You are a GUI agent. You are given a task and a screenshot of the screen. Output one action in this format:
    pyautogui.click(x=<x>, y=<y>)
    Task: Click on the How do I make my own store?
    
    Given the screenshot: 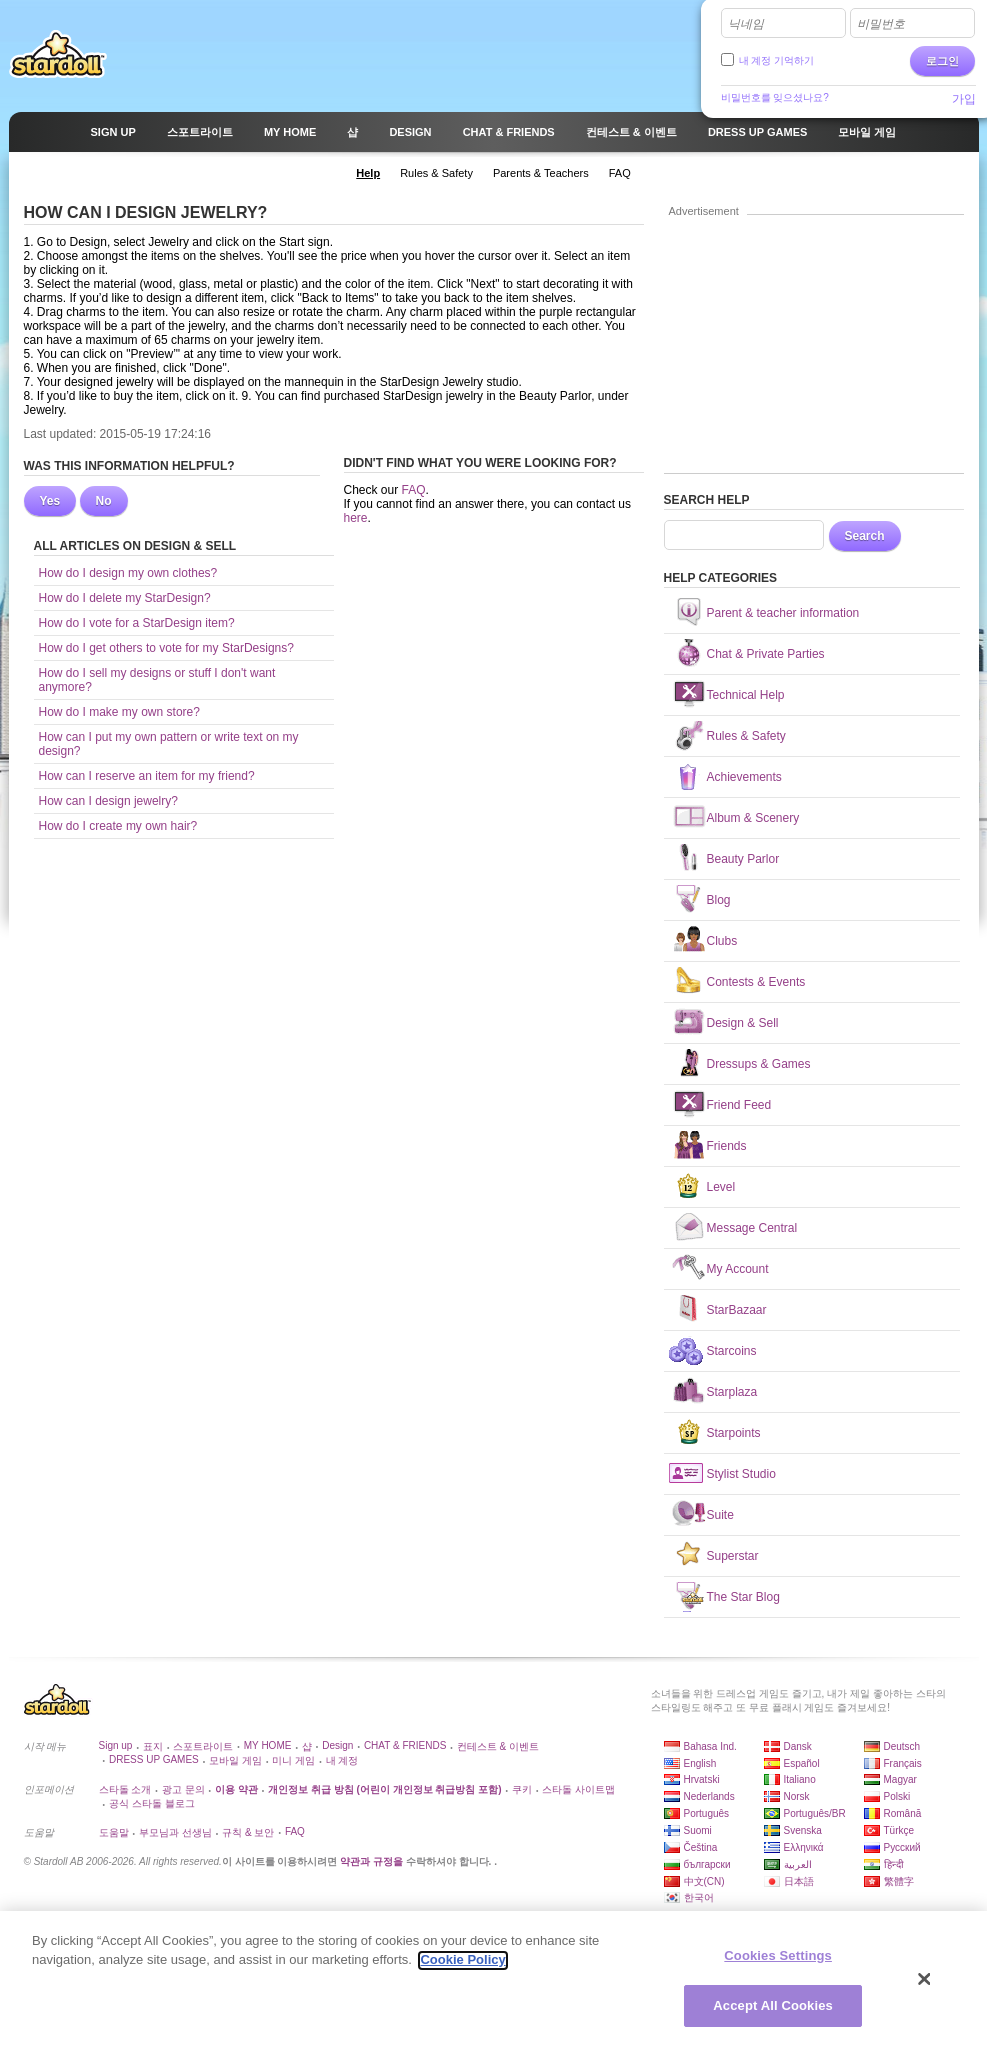 What is the action you would take?
    pyautogui.click(x=119, y=712)
    